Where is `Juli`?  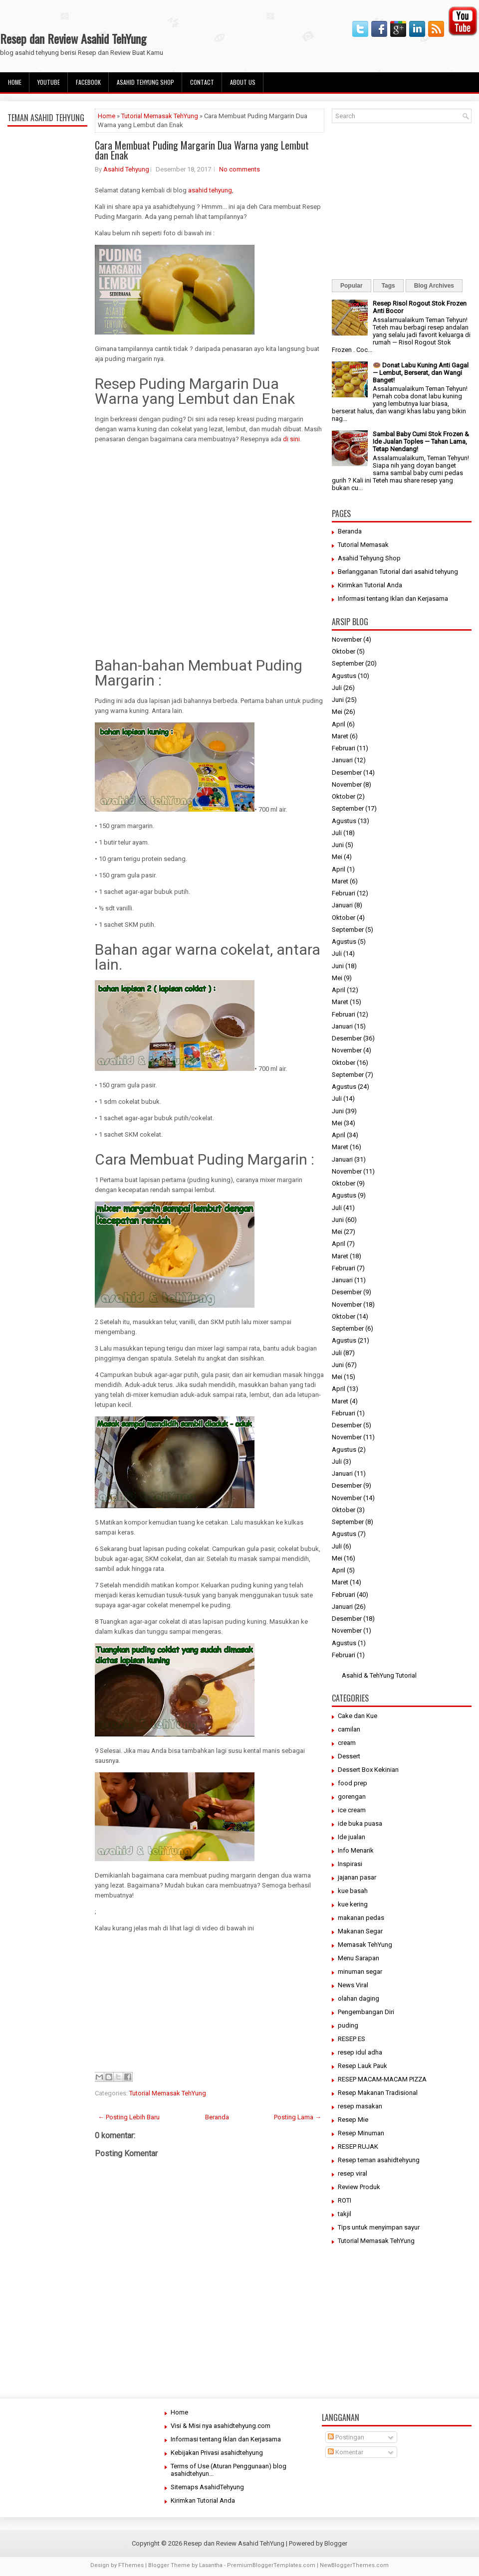
Juli is located at coordinates (337, 687).